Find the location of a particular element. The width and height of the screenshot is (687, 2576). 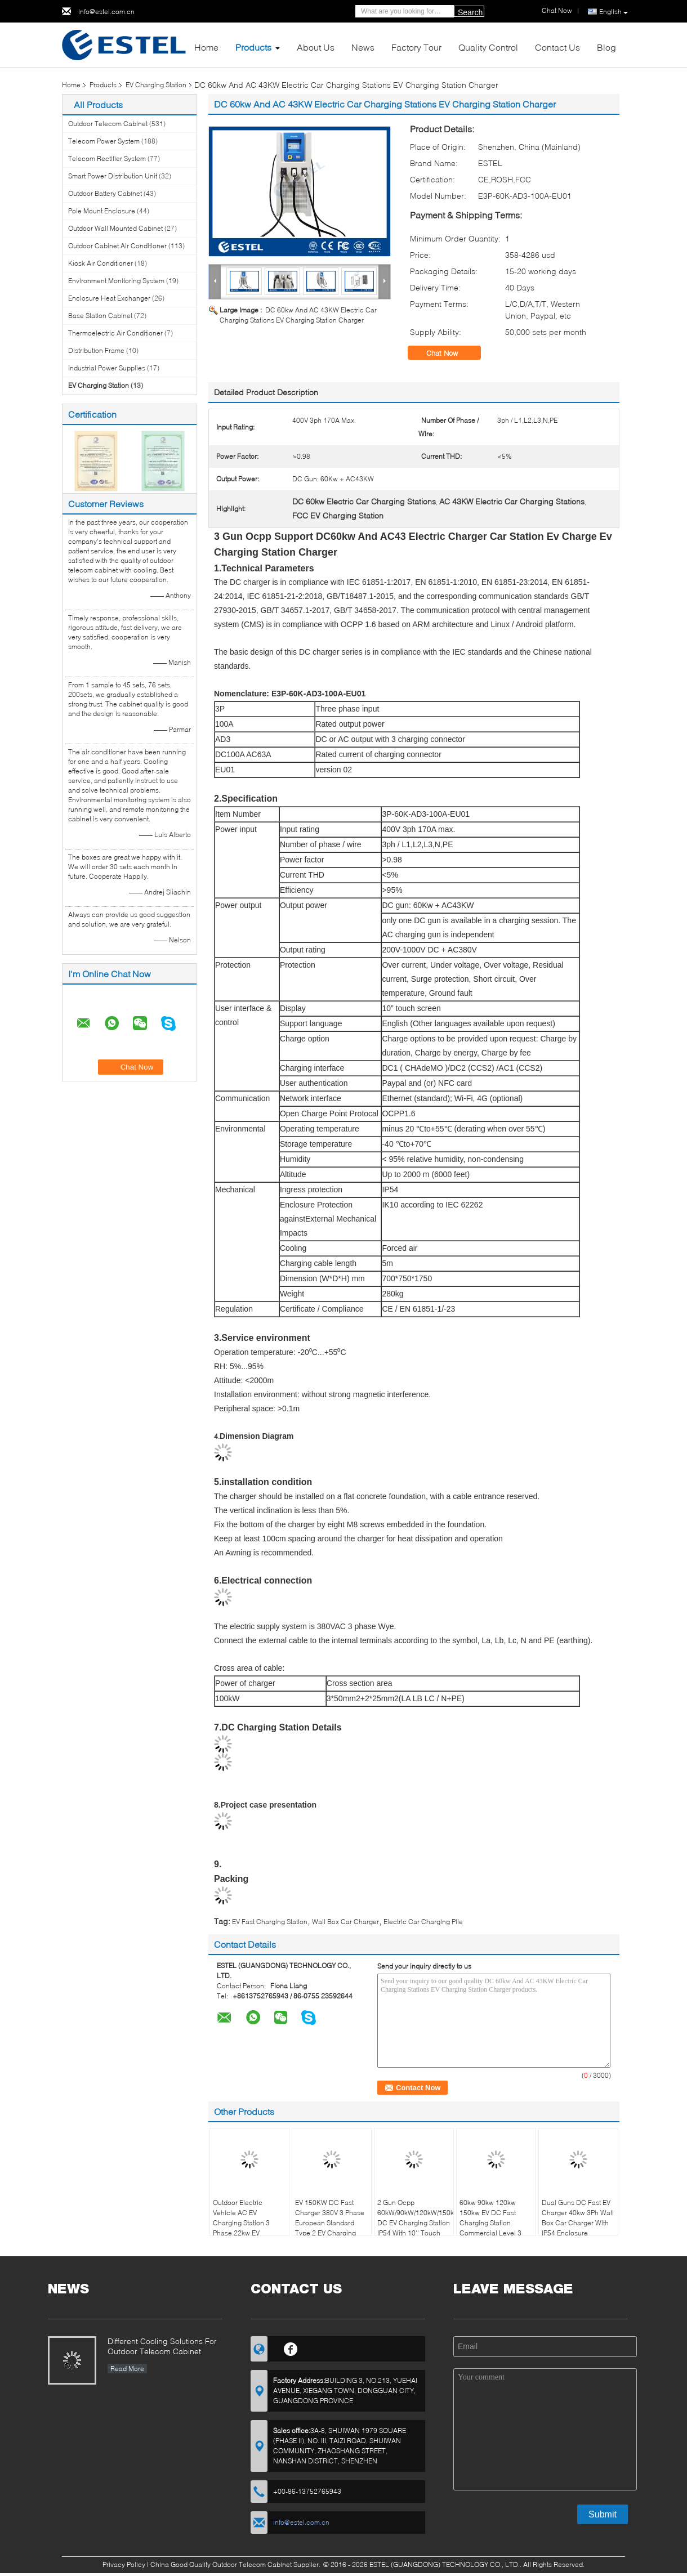

Dual Guns DC Fast EV Charger 40kw 3Ph Wall Box Car Charger With IP54 Enclosure is located at coordinates (578, 2217).